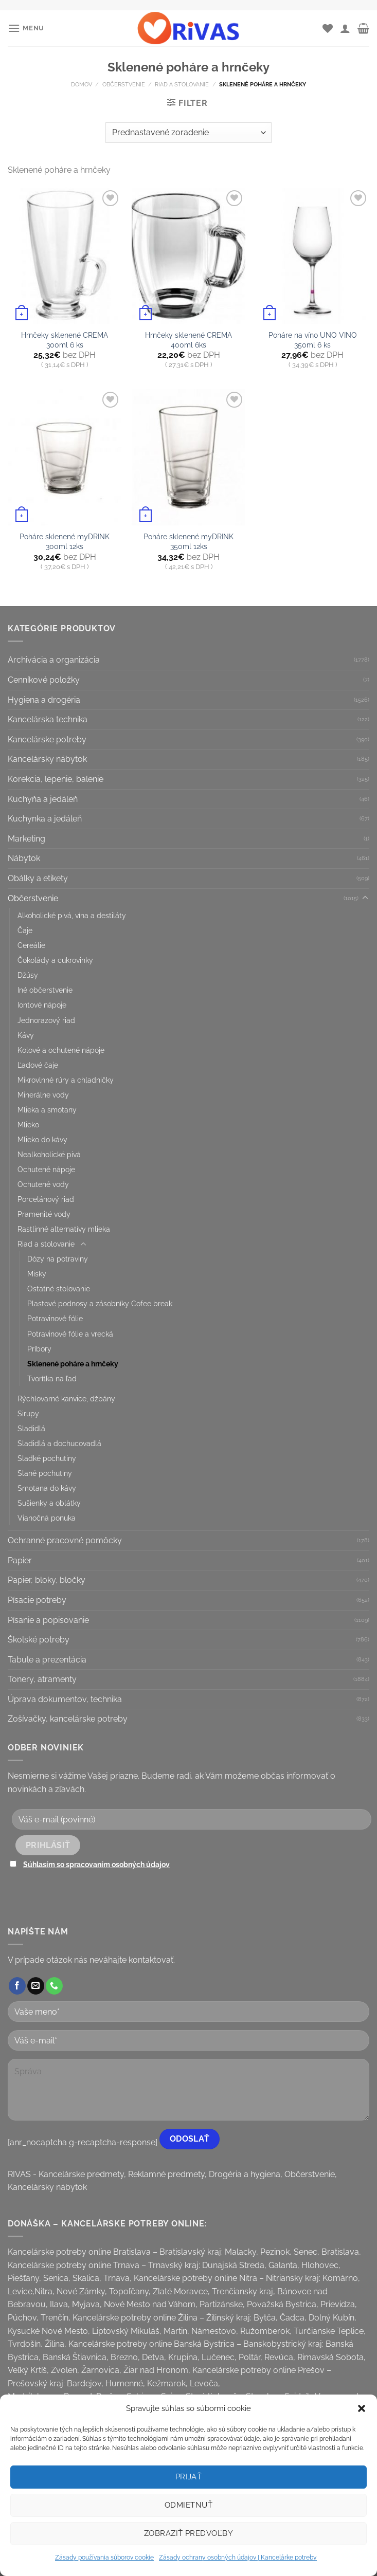 This screenshot has width=377, height=2576. I want to click on [Follow on Facebook], so click(17, 1986).